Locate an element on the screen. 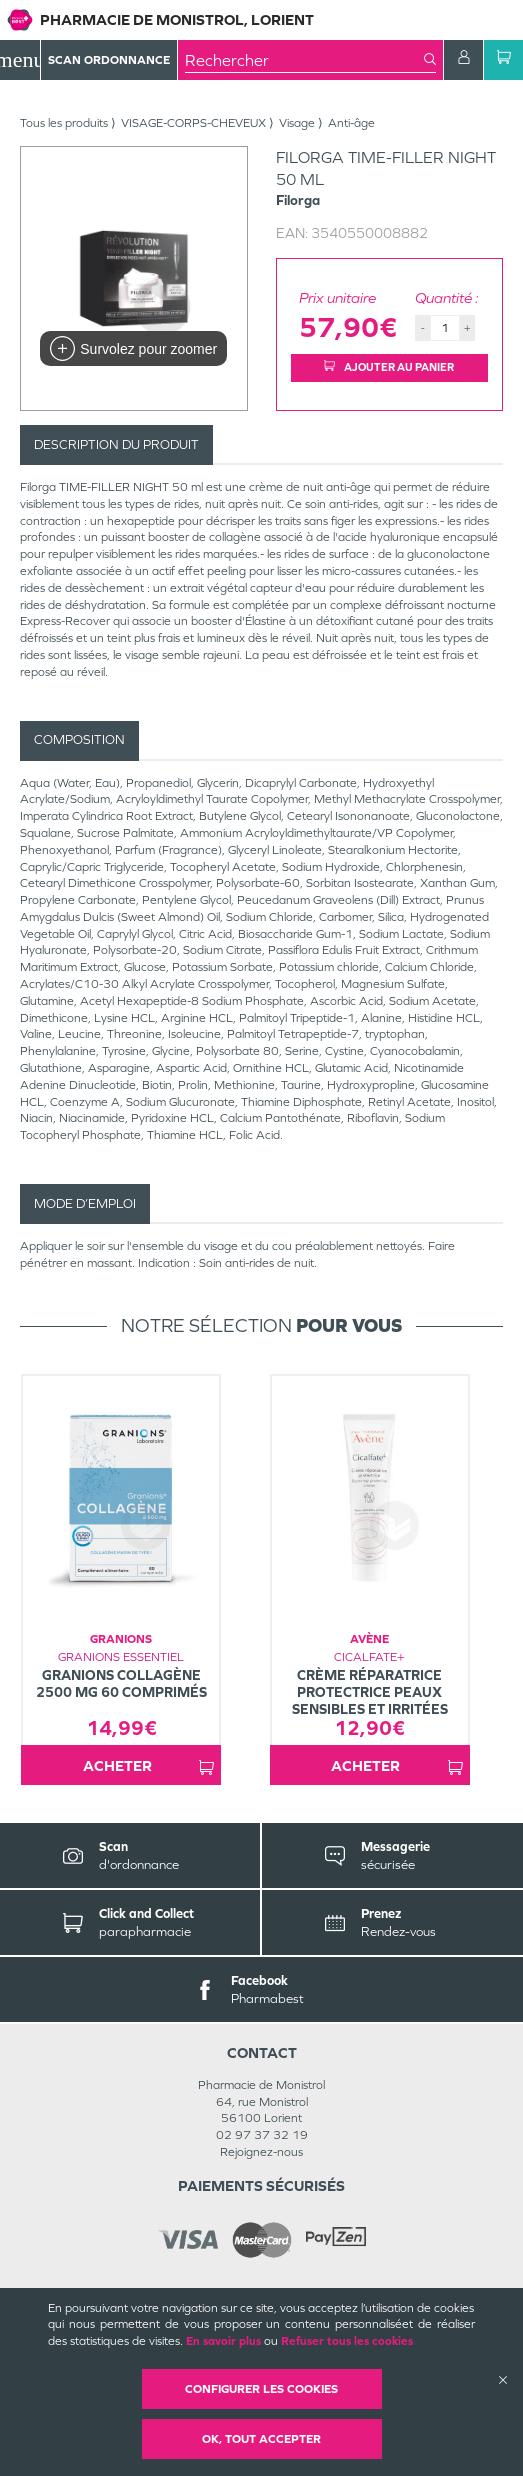  En savoir plus is located at coordinates (223, 2341).